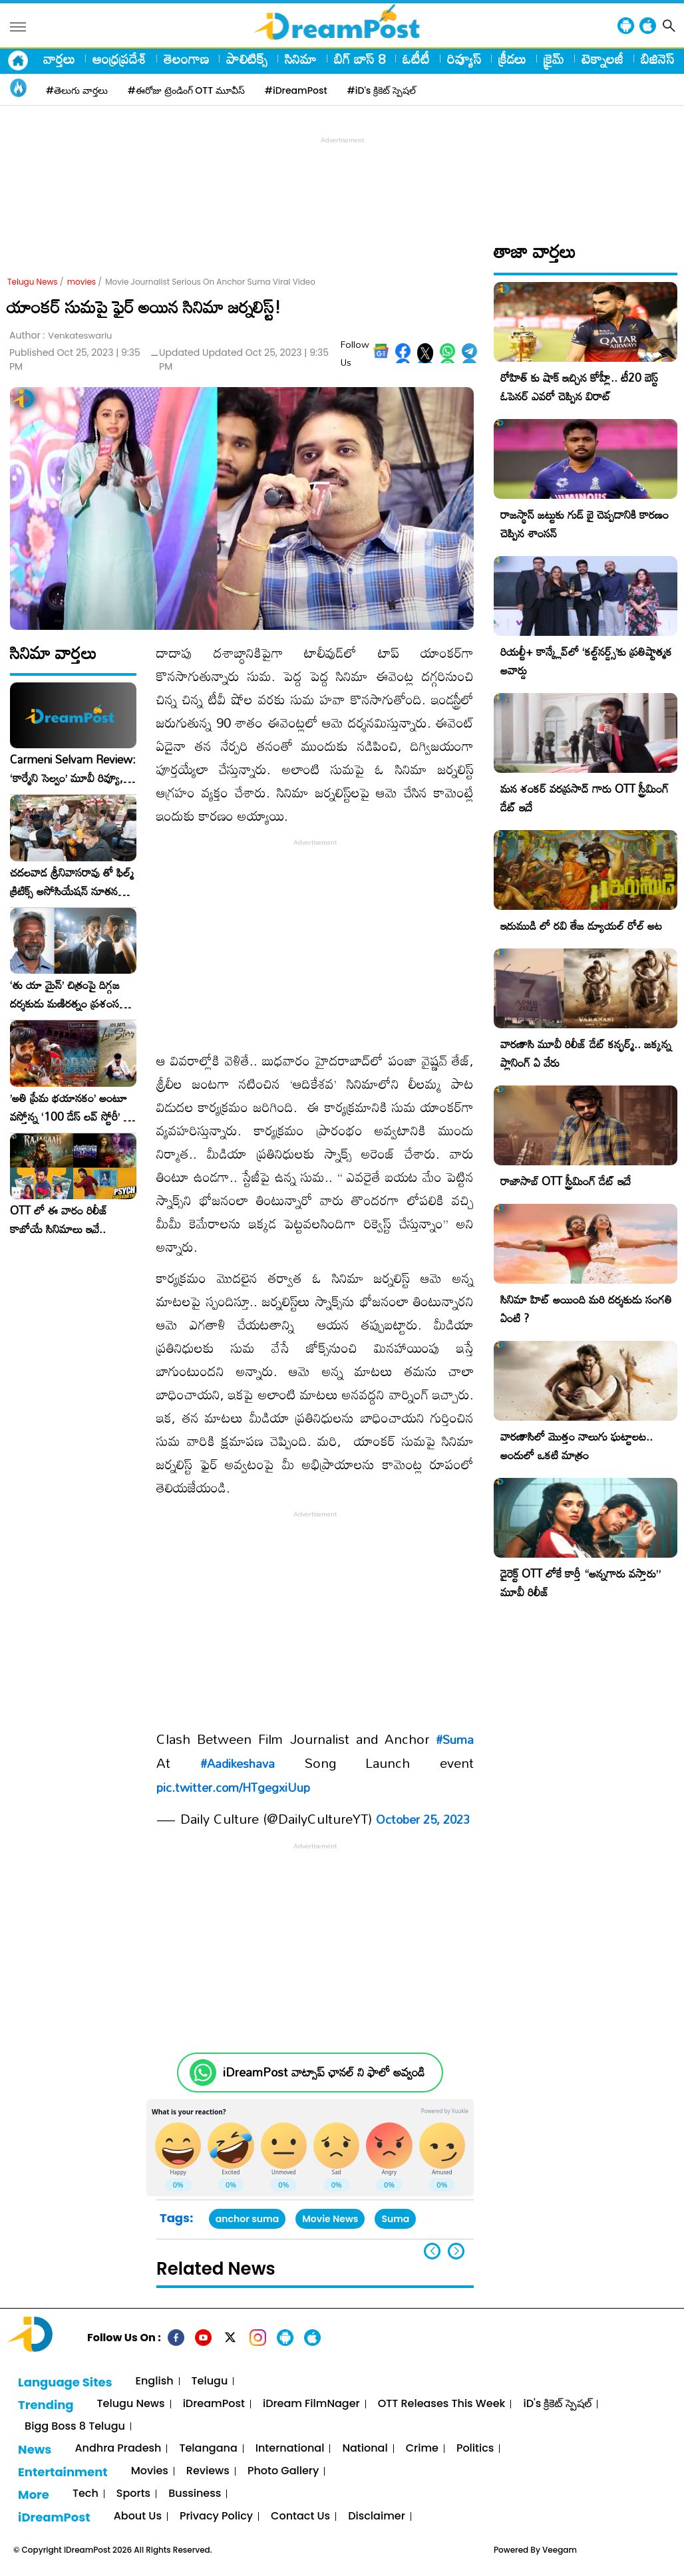 The image size is (684, 2576). What do you see at coordinates (133, 2494) in the screenshot?
I see `Sports` at bounding box center [133, 2494].